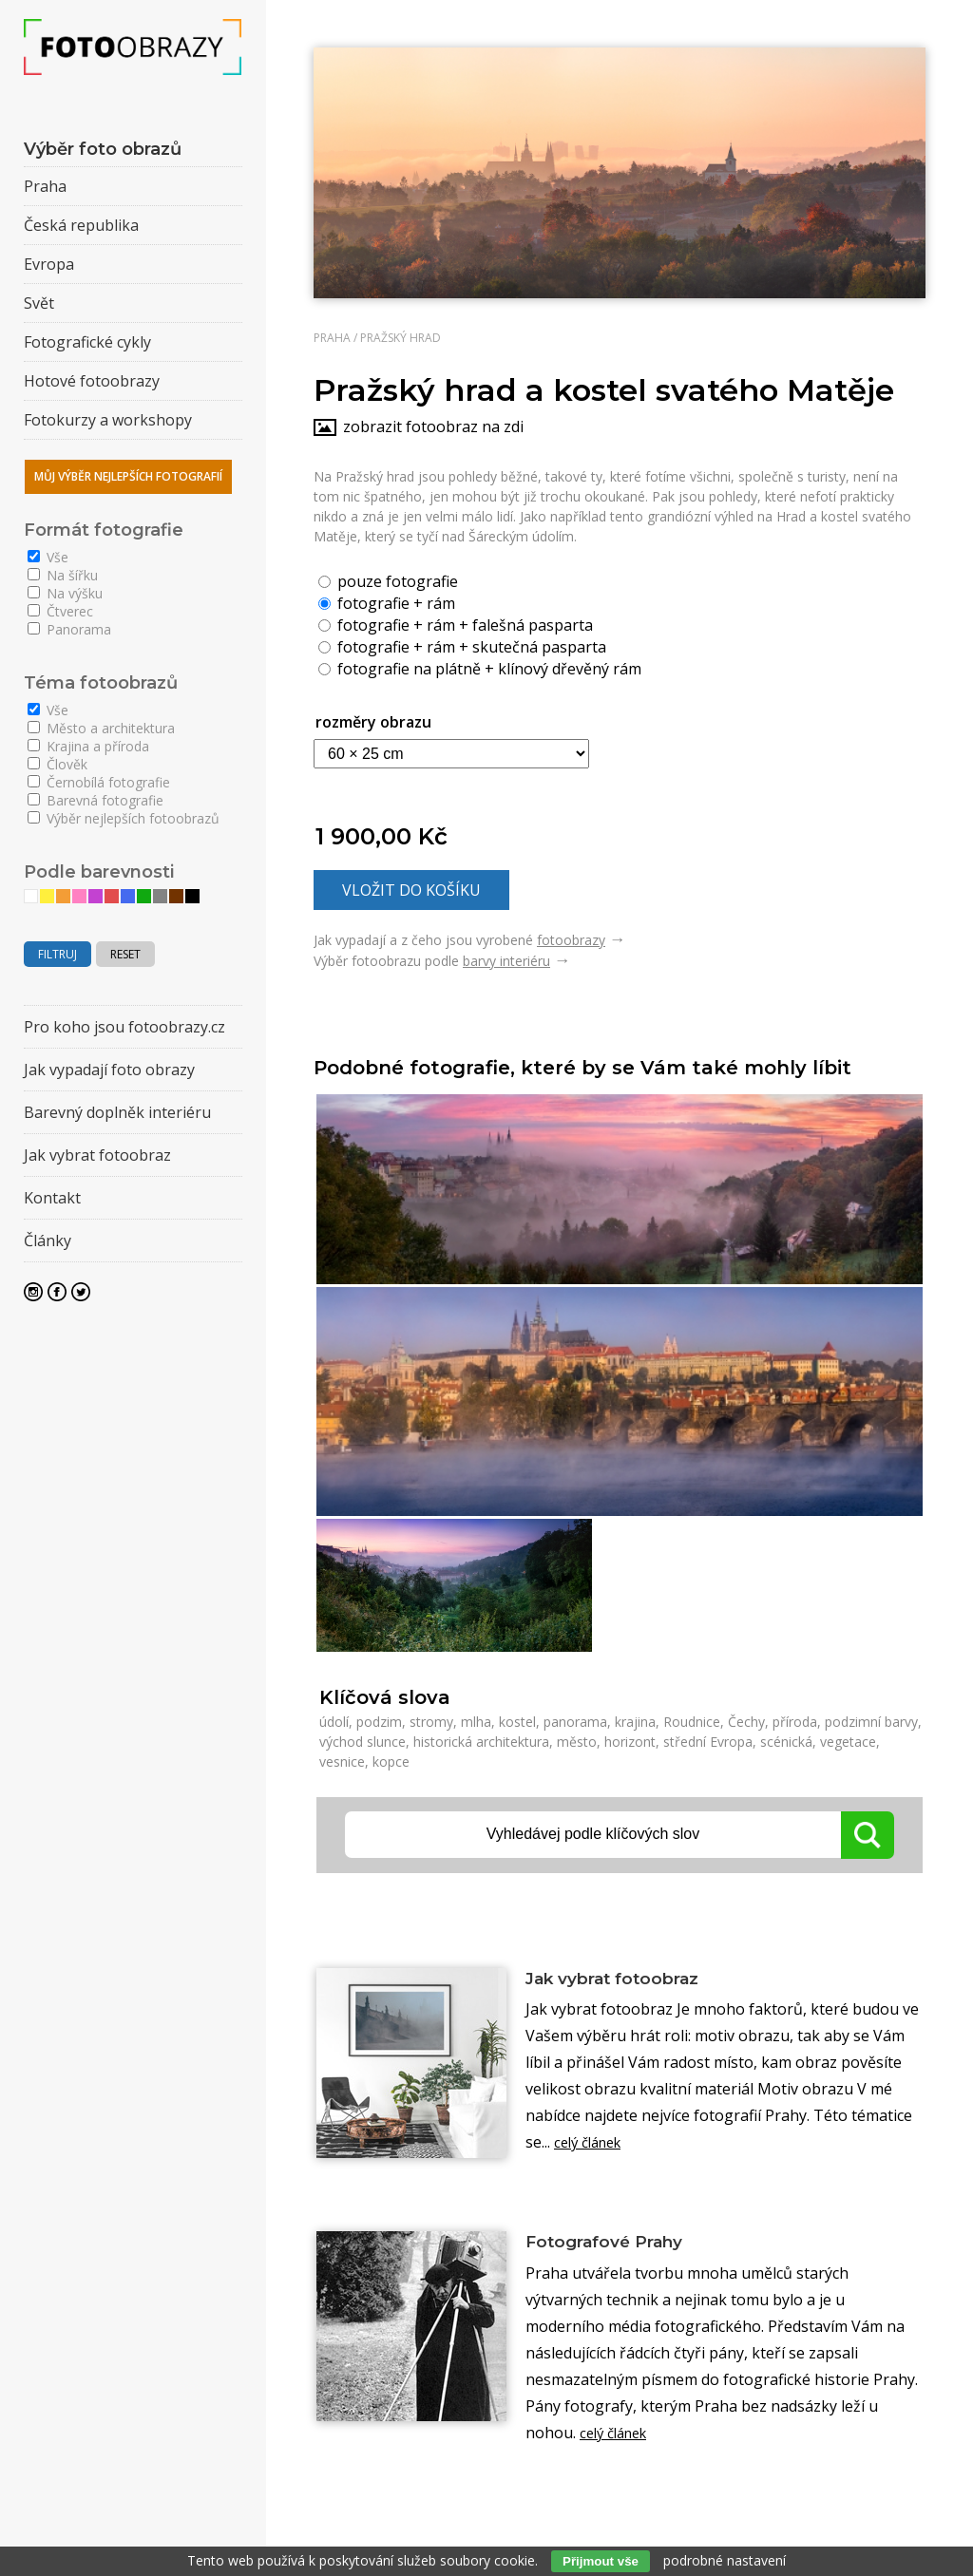 The width and height of the screenshot is (973, 2576). I want to click on fotografie + rám, so click(386, 602).